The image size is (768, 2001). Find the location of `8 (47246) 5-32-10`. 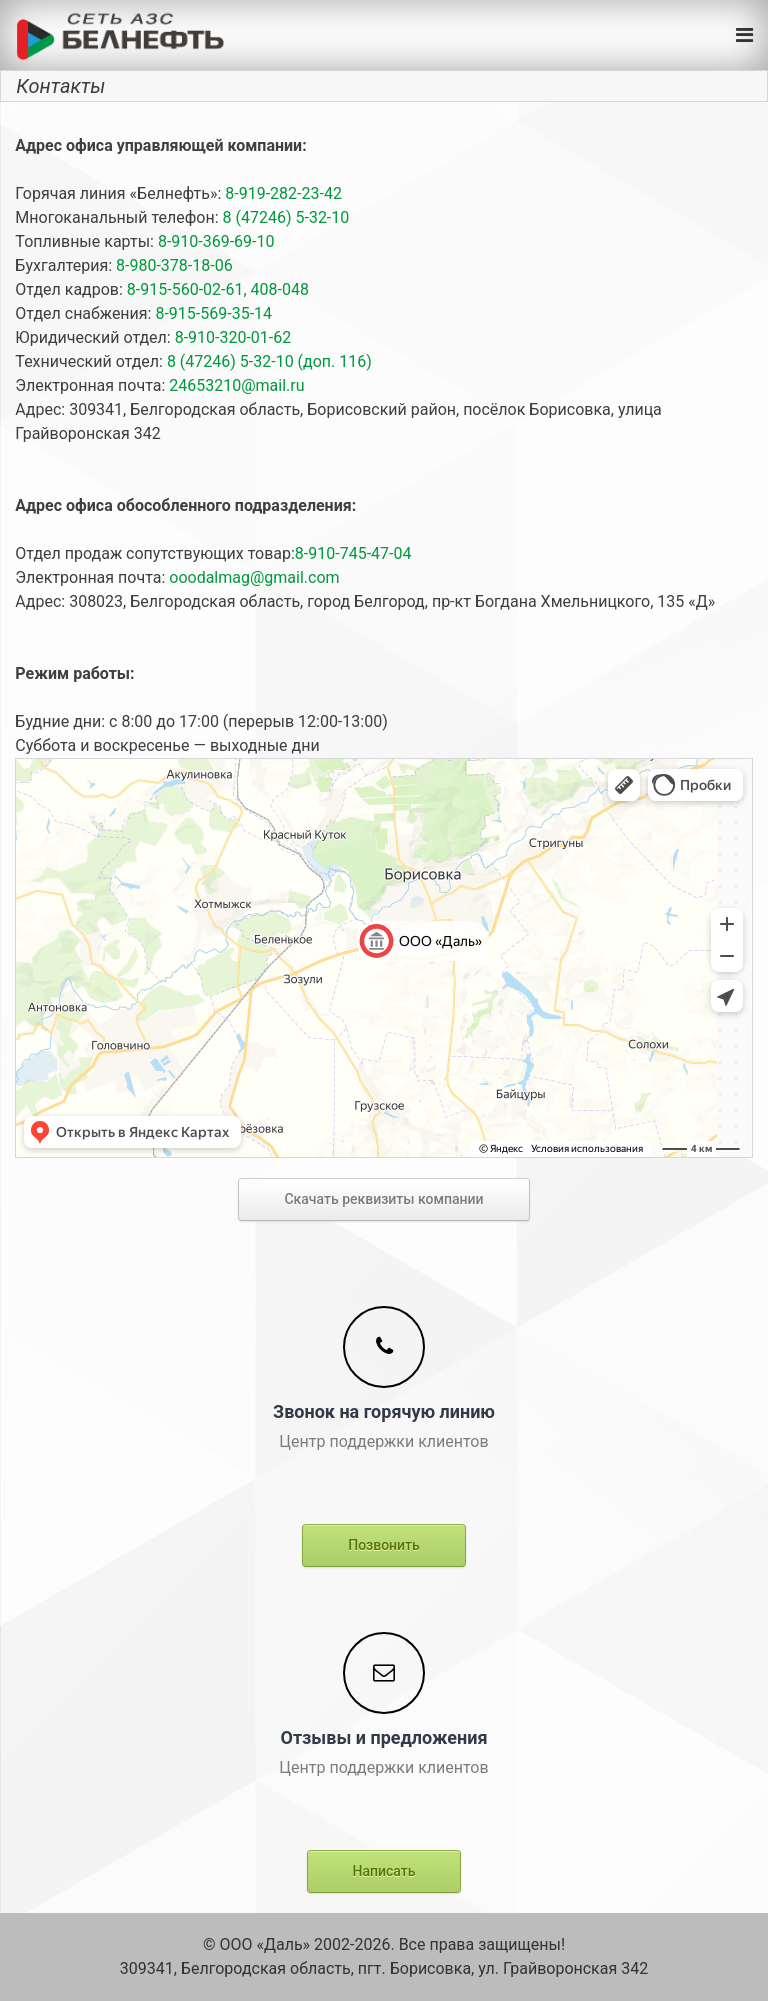

8 (47246) 5-32-10 is located at coordinates (284, 217).